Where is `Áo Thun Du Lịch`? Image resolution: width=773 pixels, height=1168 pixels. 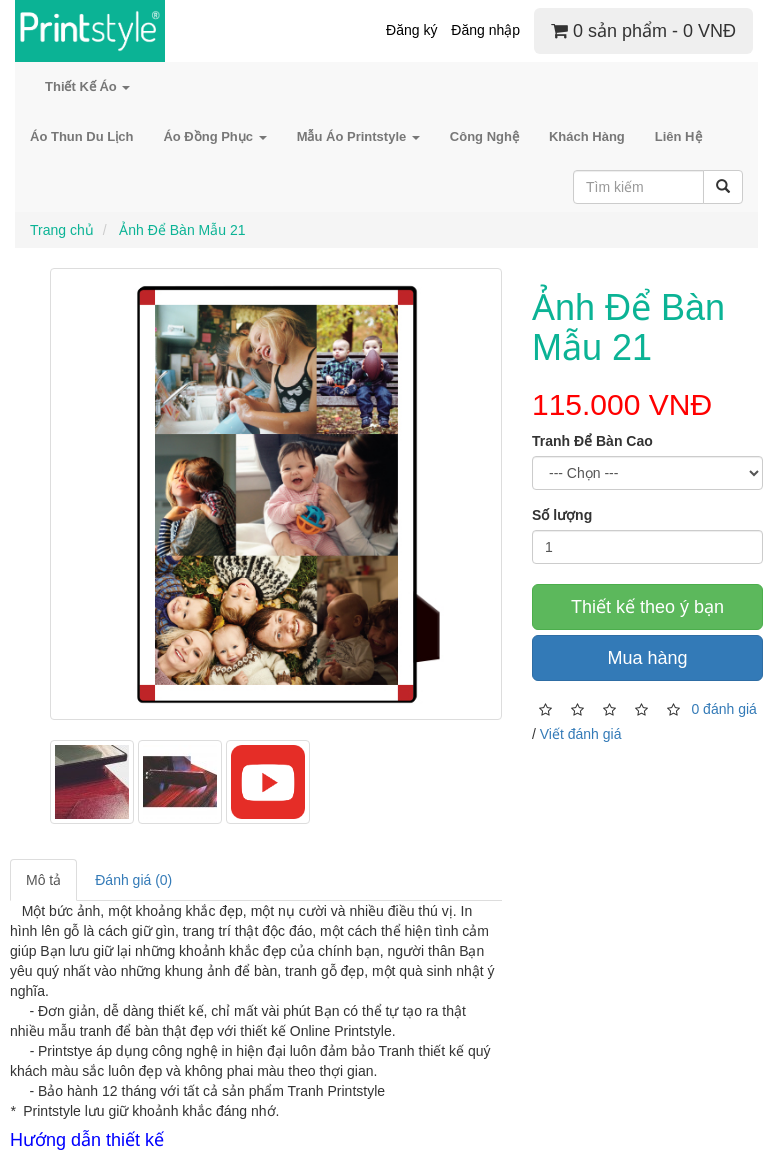
Áo Thun Du Lịch is located at coordinates (81, 136).